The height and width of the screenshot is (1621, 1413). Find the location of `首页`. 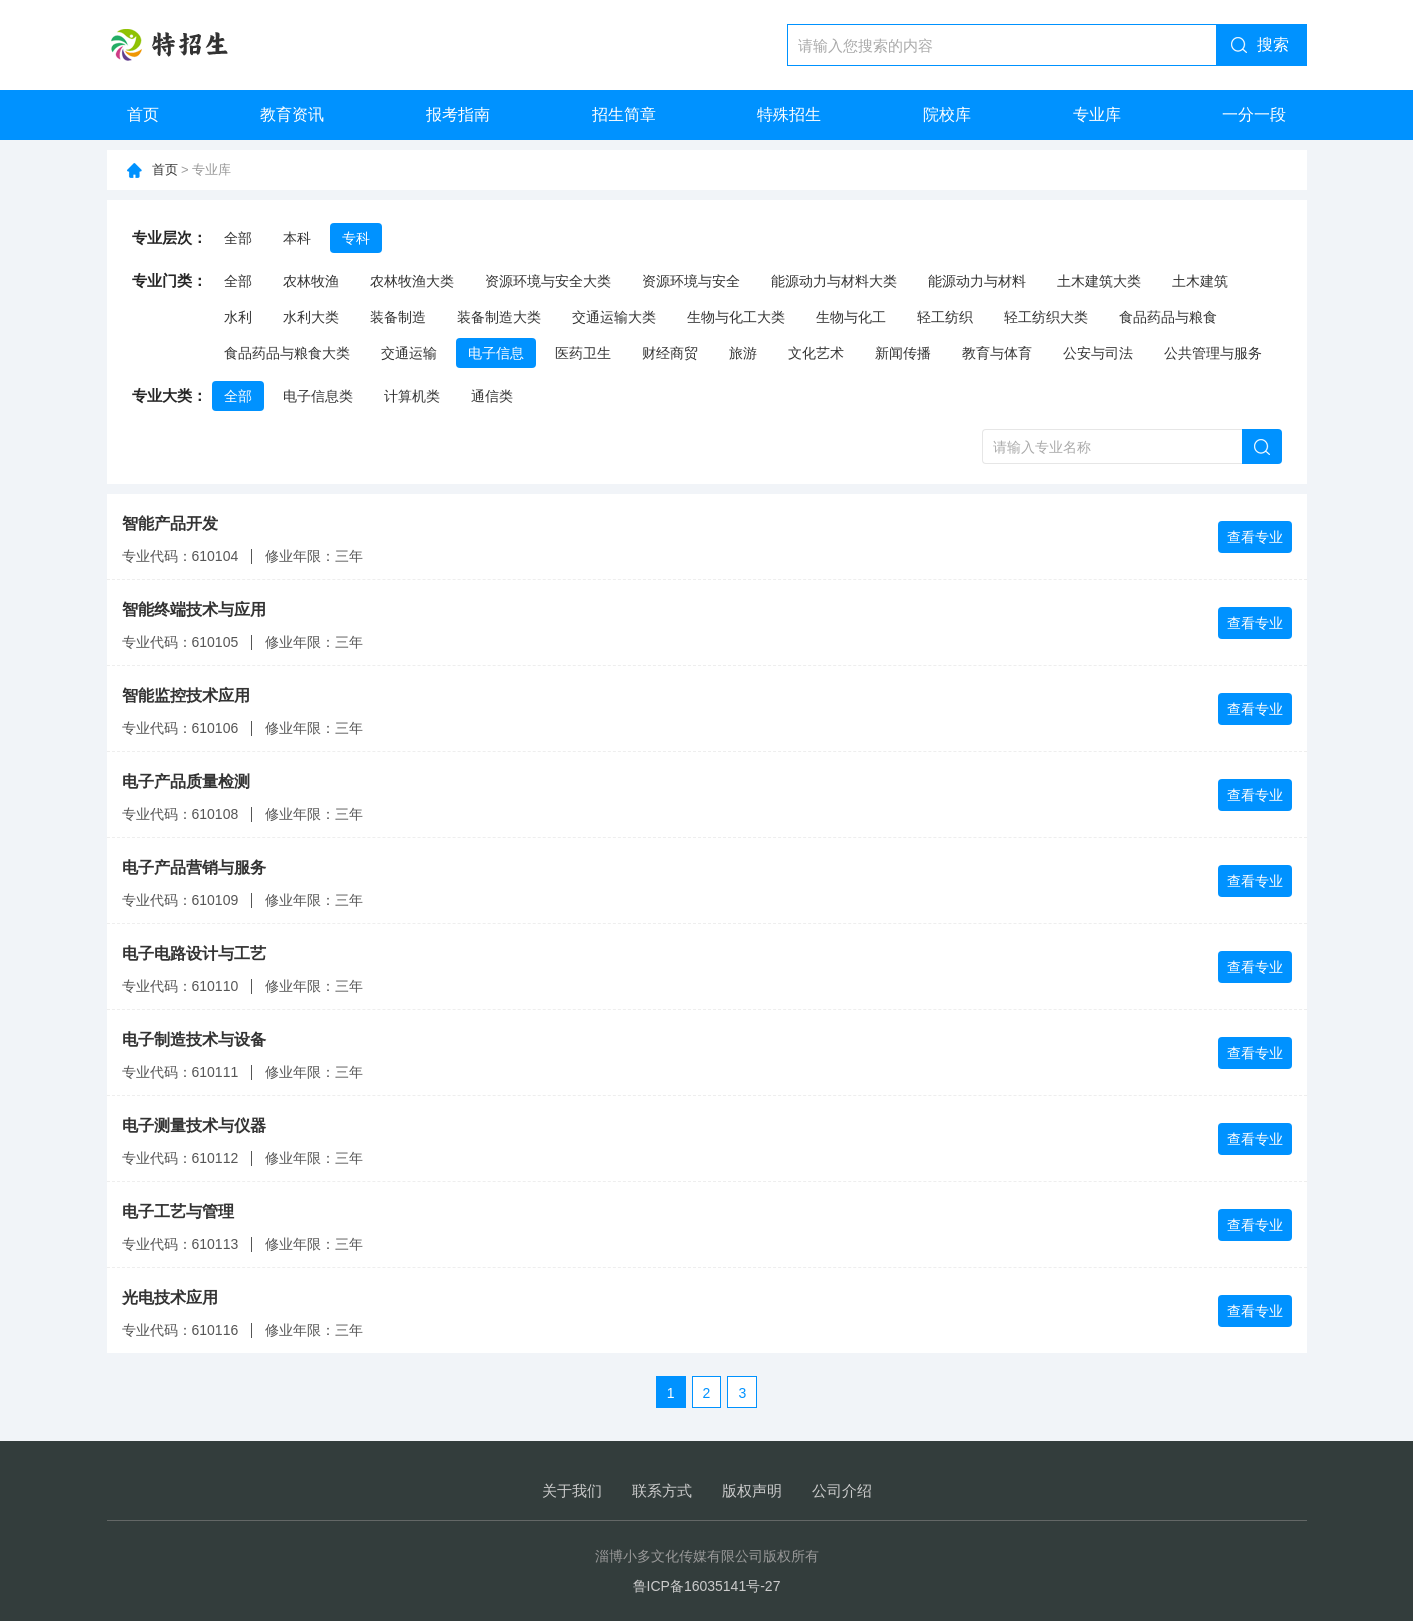

首页 is located at coordinates (143, 114).